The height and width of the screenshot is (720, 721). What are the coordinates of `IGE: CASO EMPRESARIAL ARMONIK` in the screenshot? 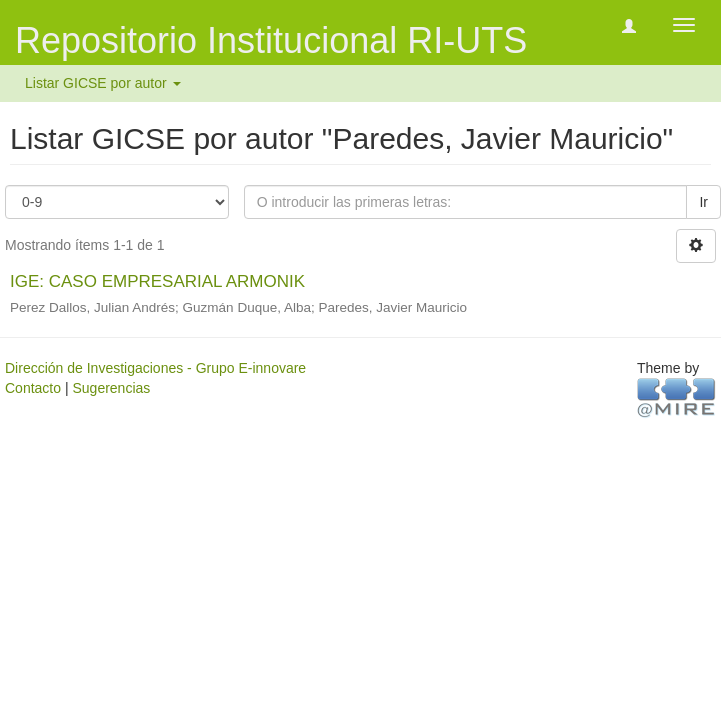 It's located at (157, 281).